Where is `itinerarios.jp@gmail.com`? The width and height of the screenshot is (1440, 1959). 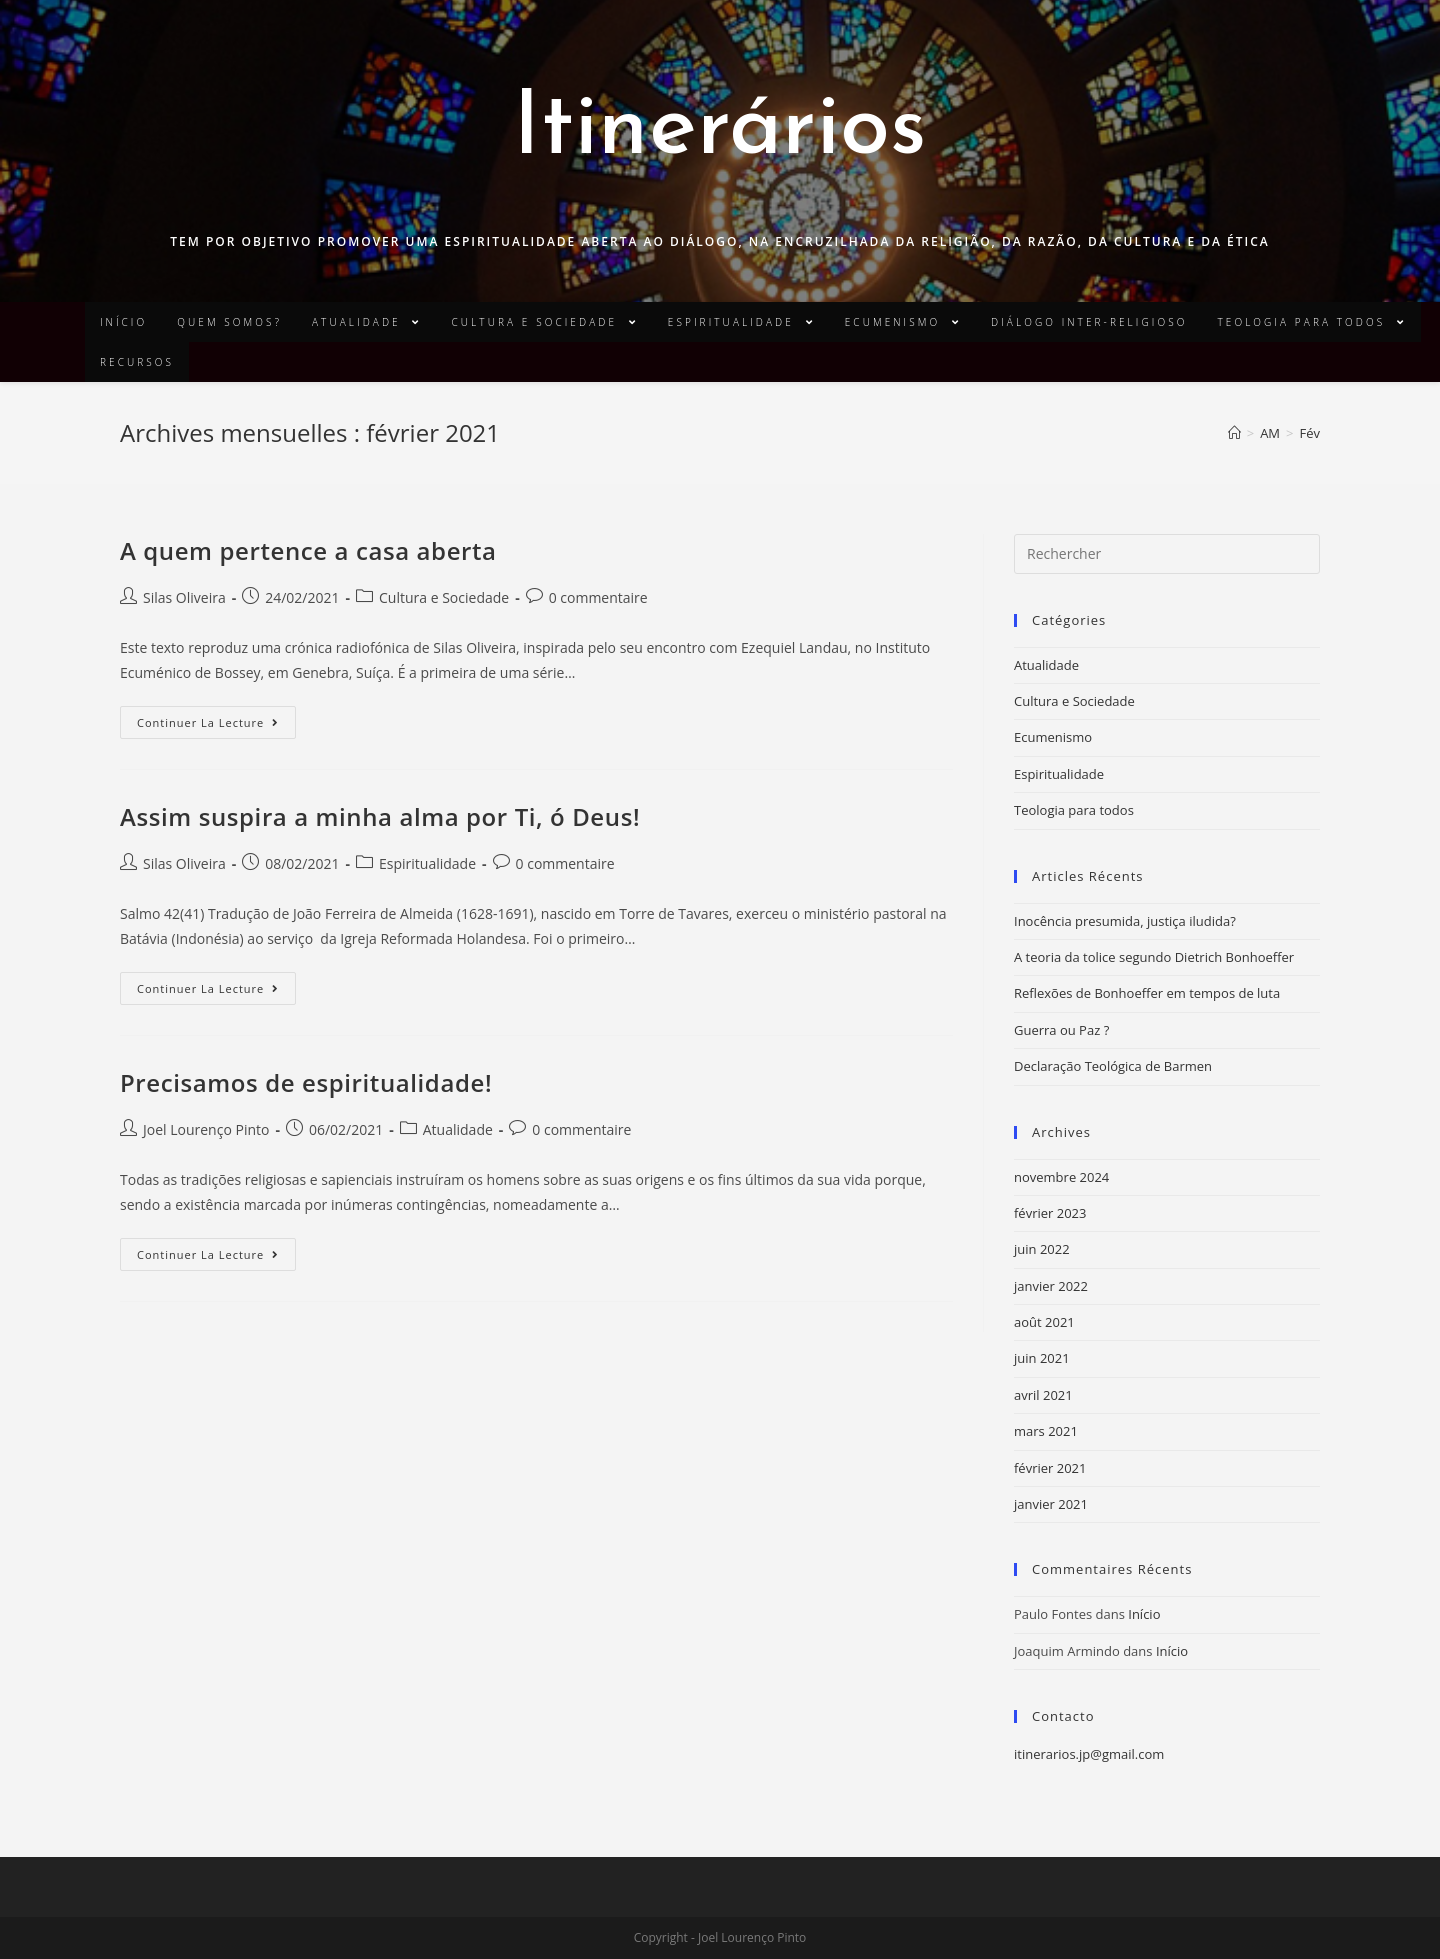 itinerarios.jp@gmail.com is located at coordinates (1089, 1754).